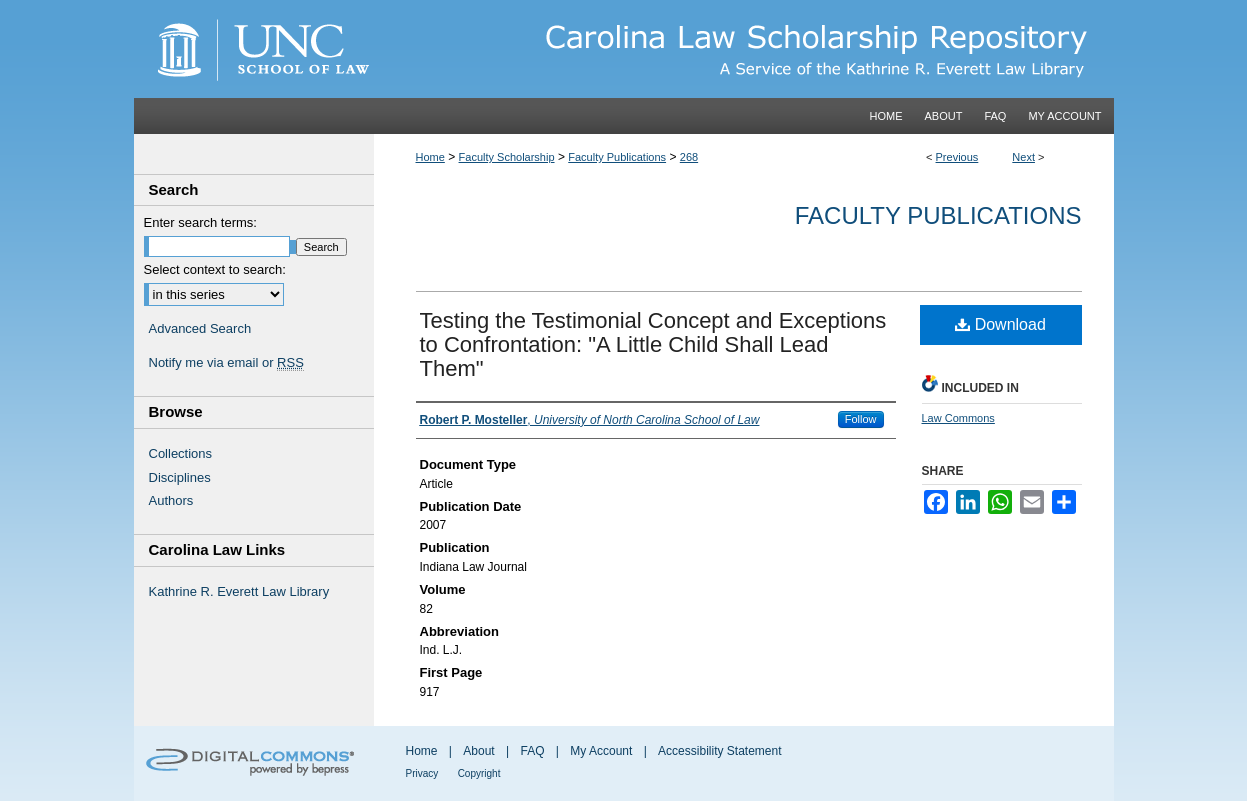  Describe the element at coordinates (239, 591) in the screenshot. I see `Kathrine R. Everett Law Library` at that location.